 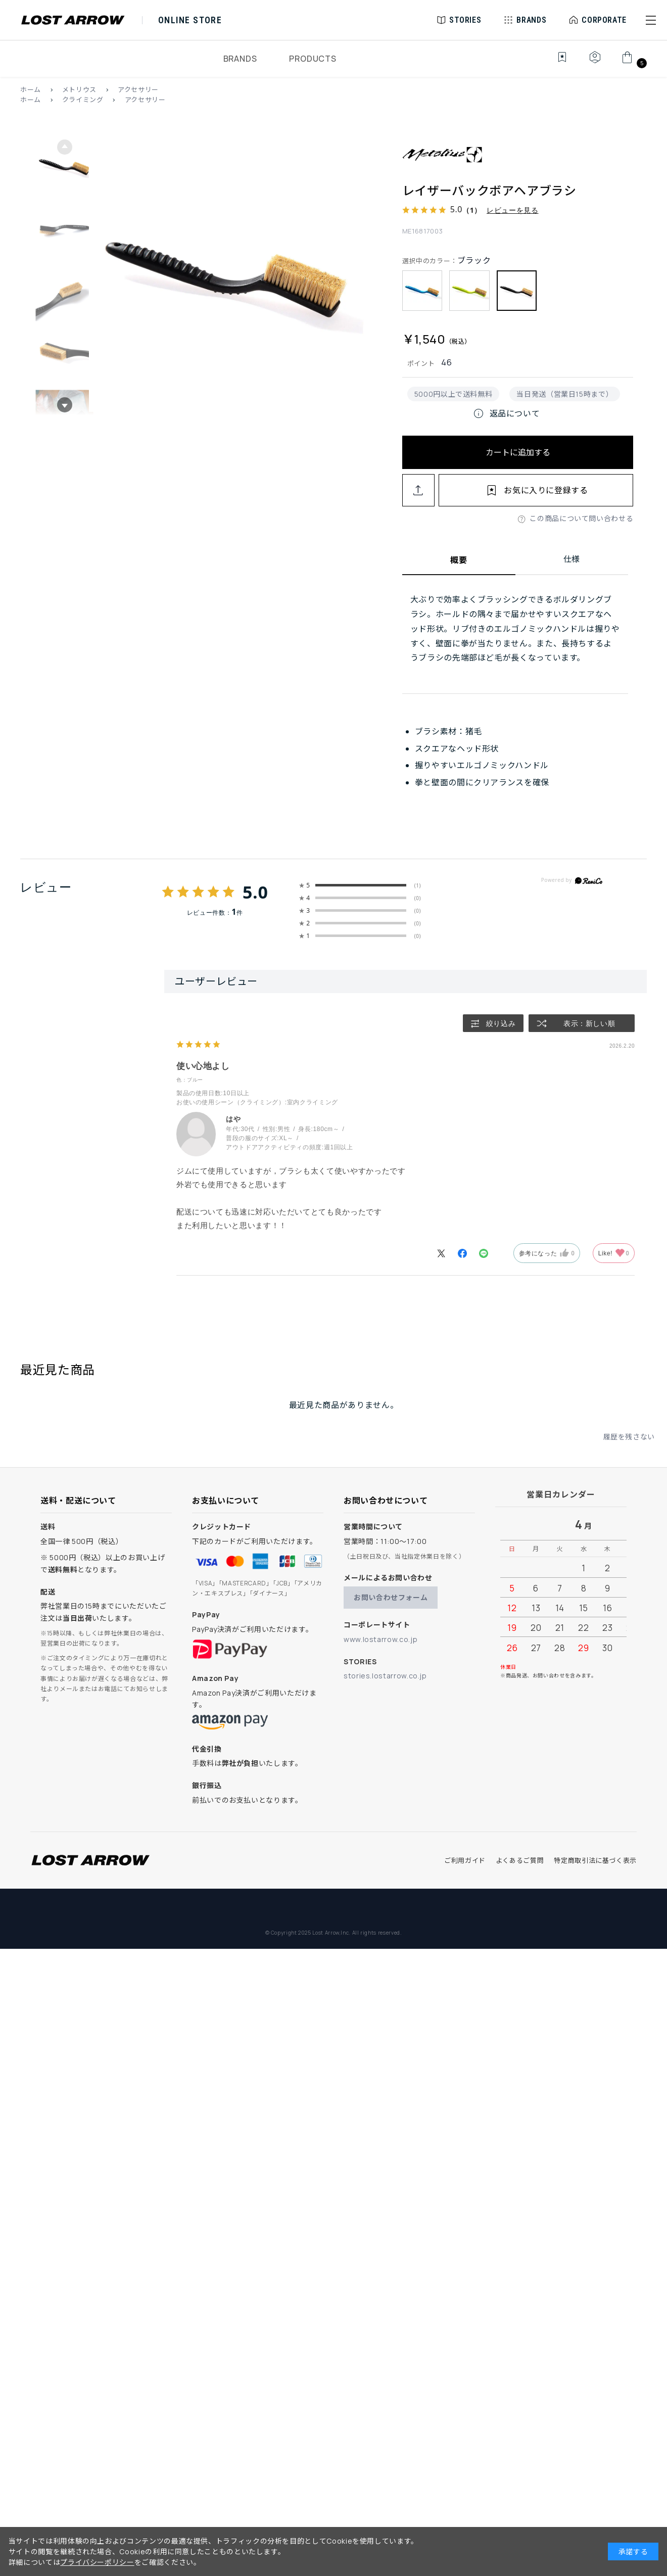 I want to click on [カート], so click(x=633, y=62).